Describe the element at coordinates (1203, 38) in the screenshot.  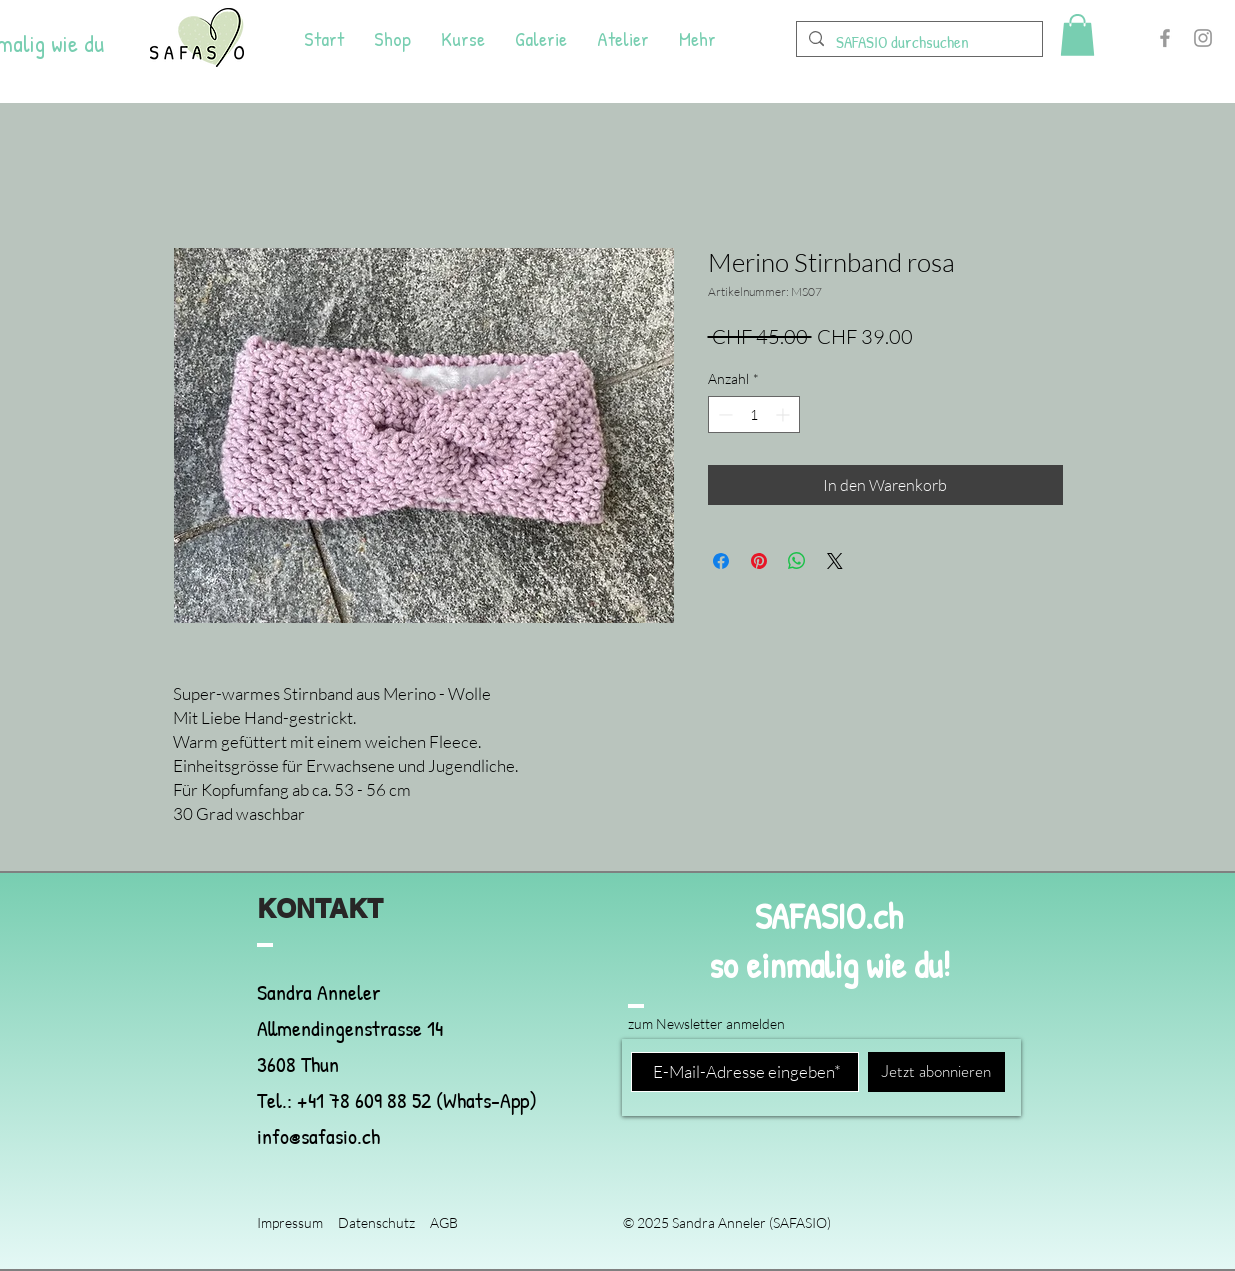
I see `[Instagram]` at that location.